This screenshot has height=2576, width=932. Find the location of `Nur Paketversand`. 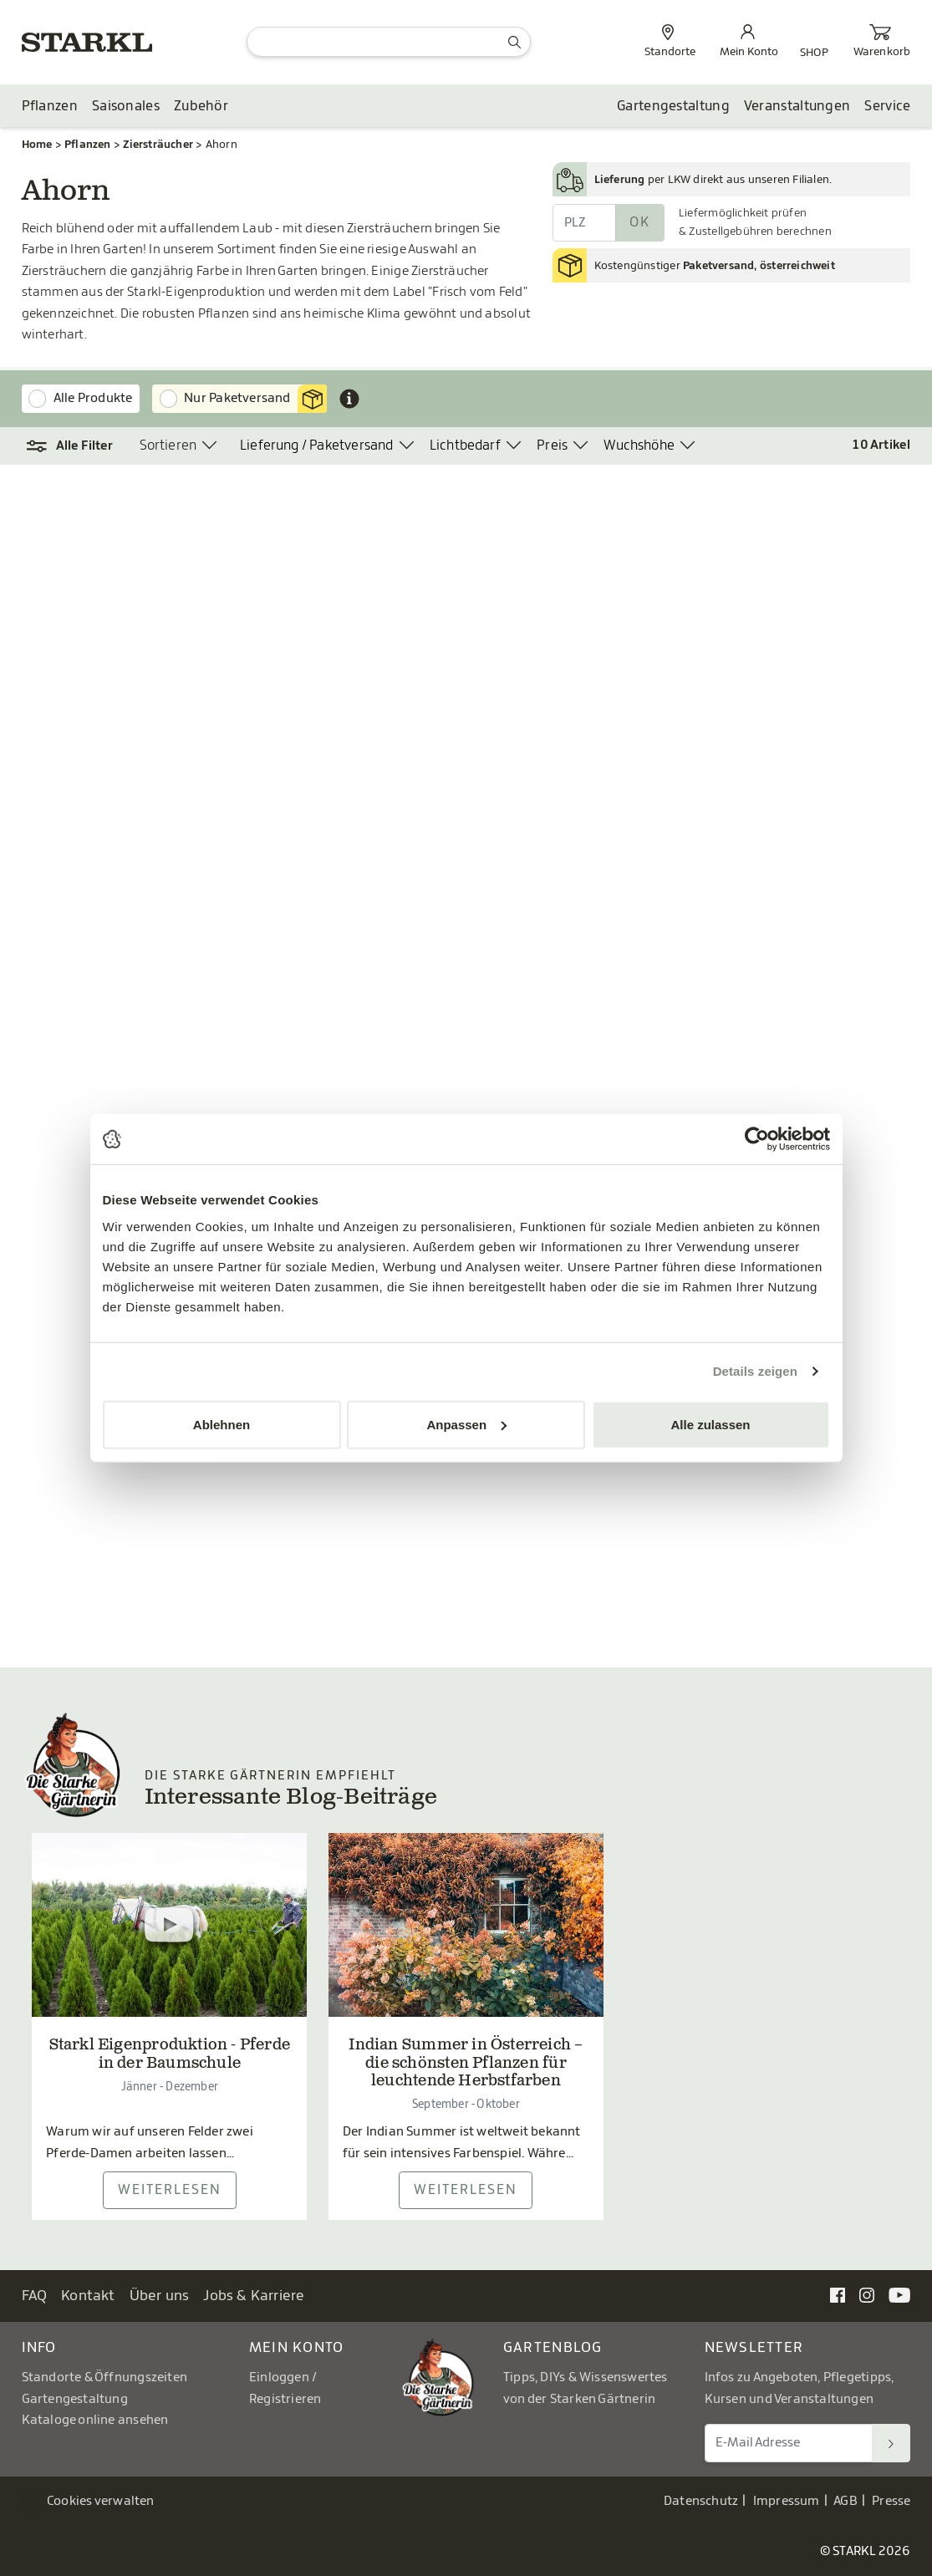

Nur Paketversand is located at coordinates (255, 399).